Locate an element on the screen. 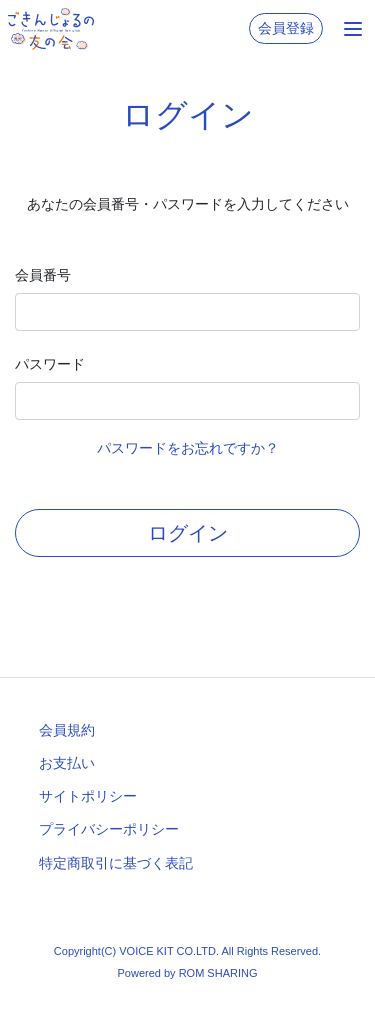  [Toggle navigation] is located at coordinates (353, 29).